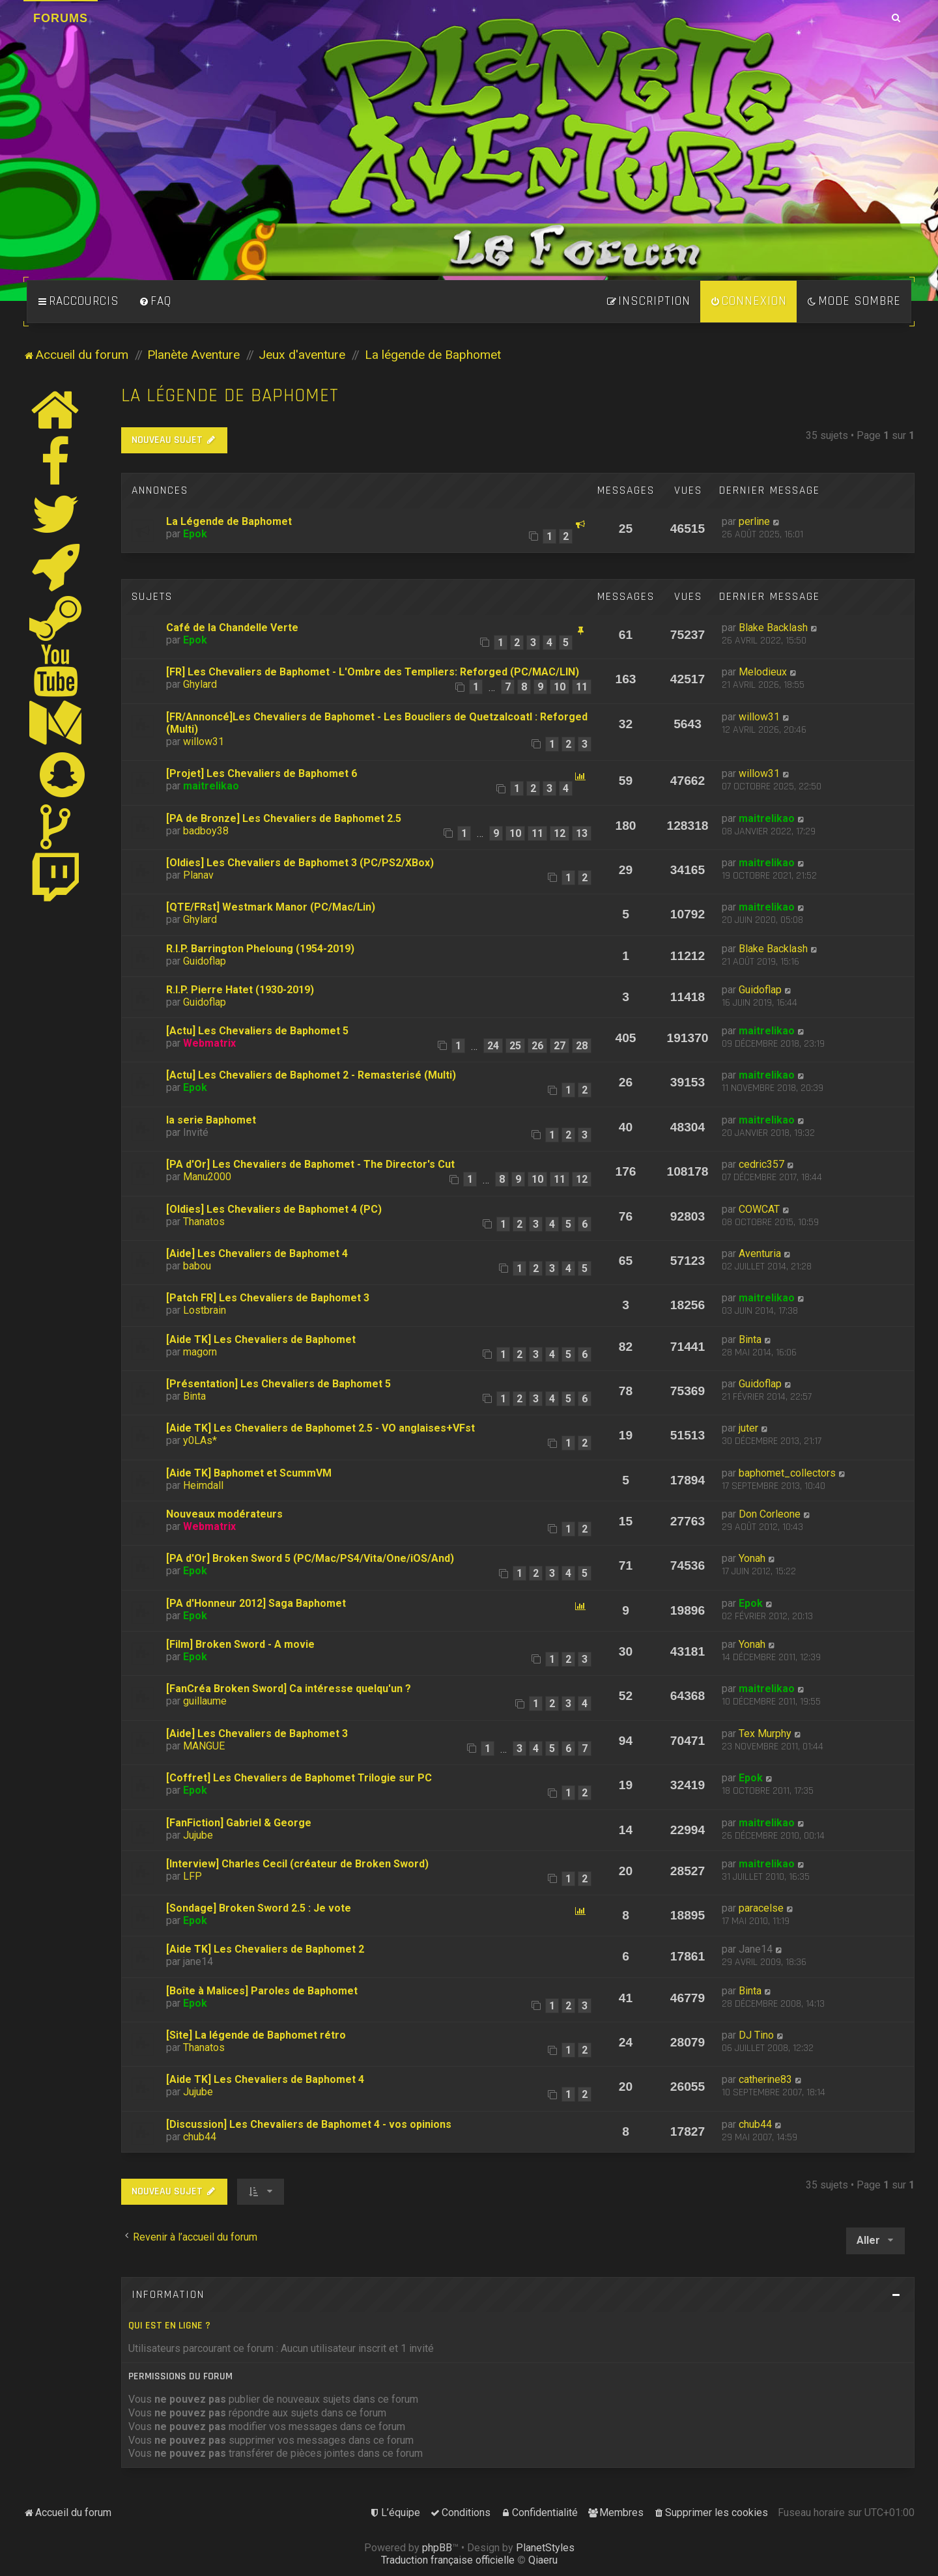  I want to click on Aventuria, so click(760, 1253).